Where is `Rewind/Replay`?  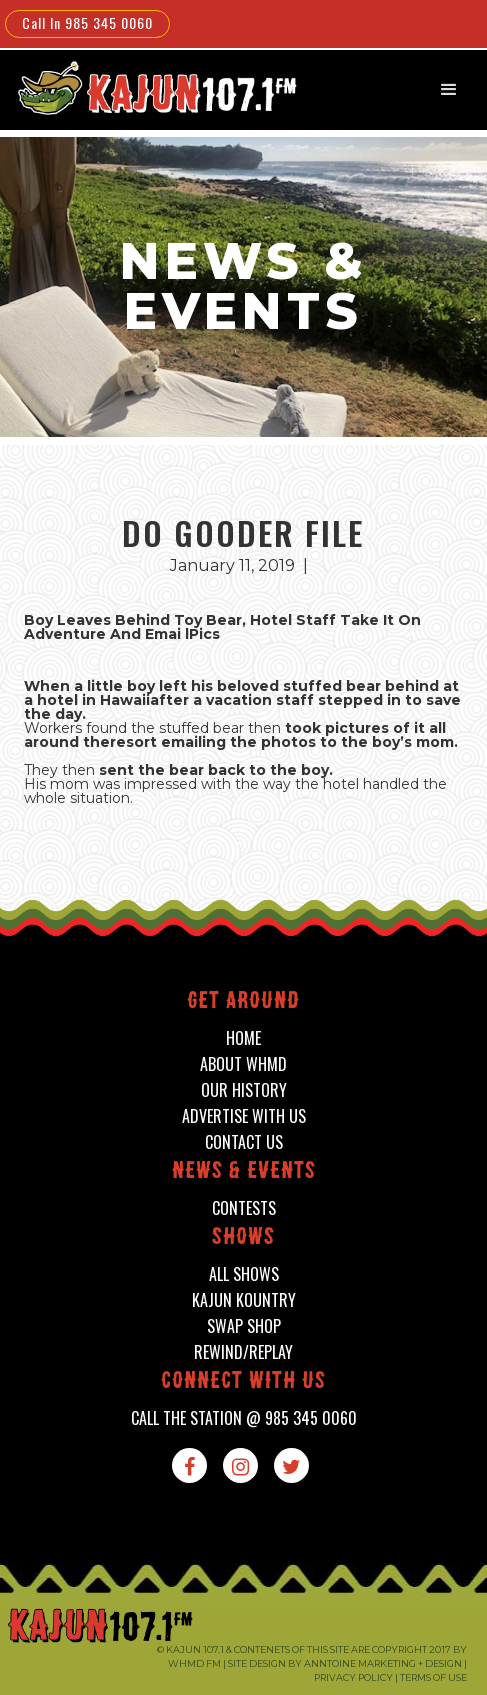 Rewind/Replay is located at coordinates (243, 1352).